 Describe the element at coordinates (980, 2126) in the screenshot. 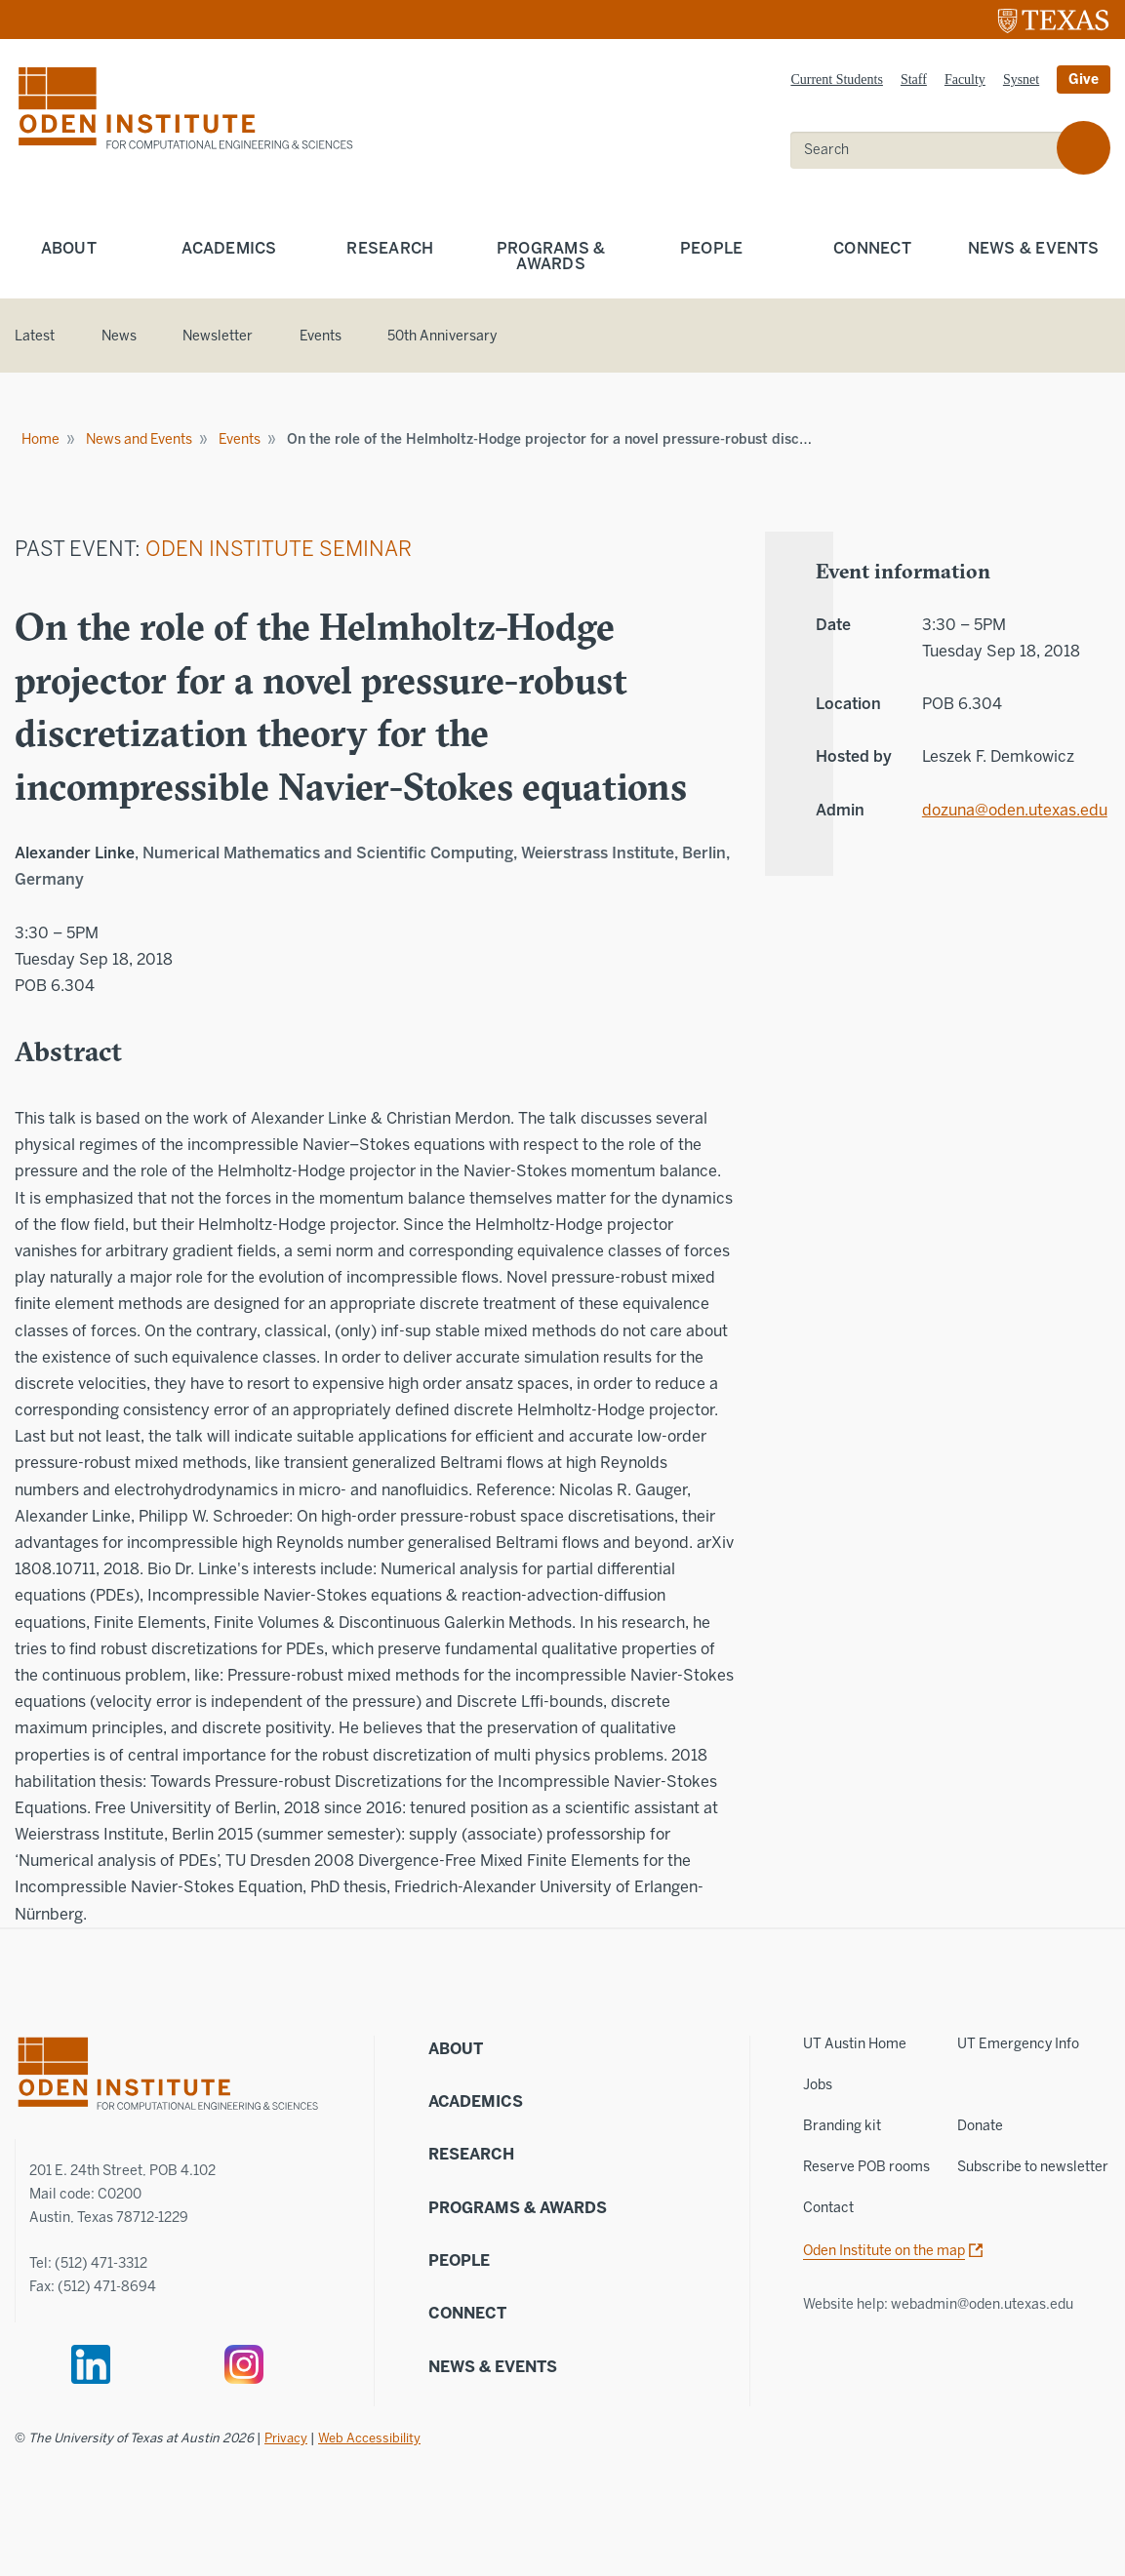

I see `Donate` at that location.